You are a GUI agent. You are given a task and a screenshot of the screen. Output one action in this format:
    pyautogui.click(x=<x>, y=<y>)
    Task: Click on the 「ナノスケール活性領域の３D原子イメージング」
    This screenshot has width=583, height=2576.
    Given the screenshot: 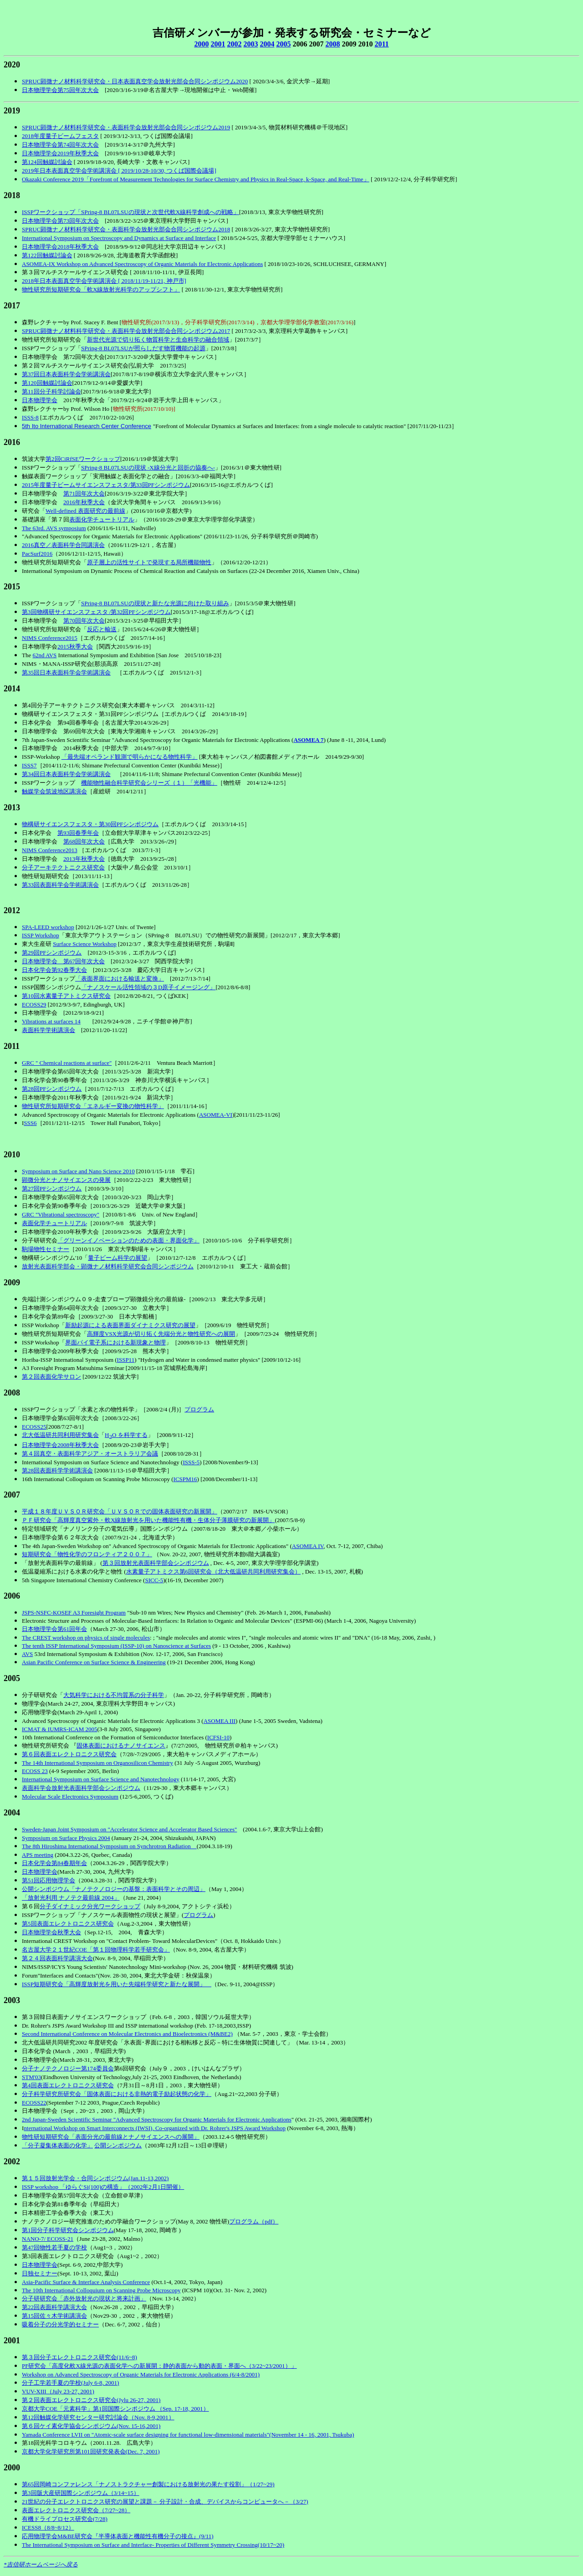 What is the action you would take?
    pyautogui.click(x=148, y=987)
    